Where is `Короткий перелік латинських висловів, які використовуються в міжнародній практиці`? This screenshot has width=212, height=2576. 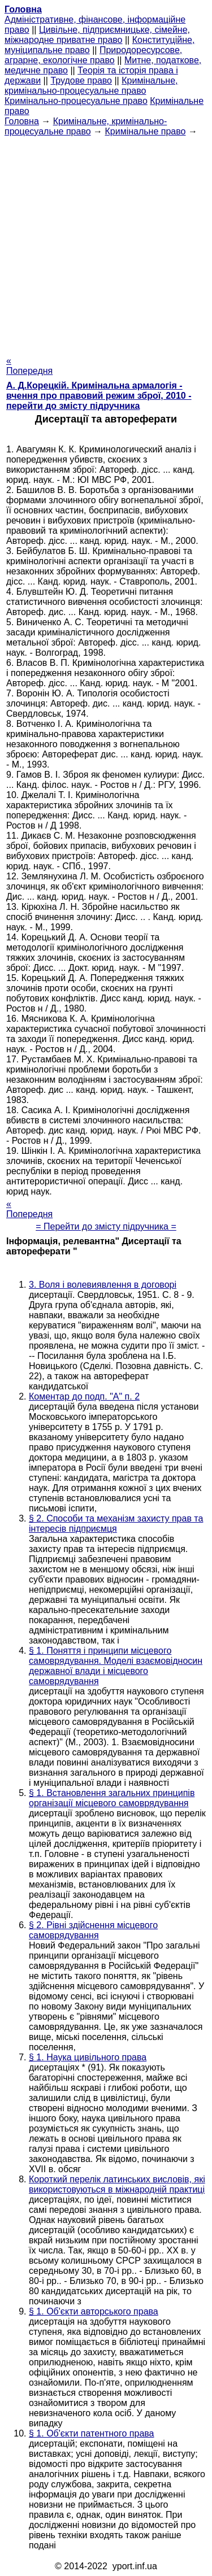
Короткий перелік латинських висловів, які використовуються в міжнародній практиці is located at coordinates (117, 2184).